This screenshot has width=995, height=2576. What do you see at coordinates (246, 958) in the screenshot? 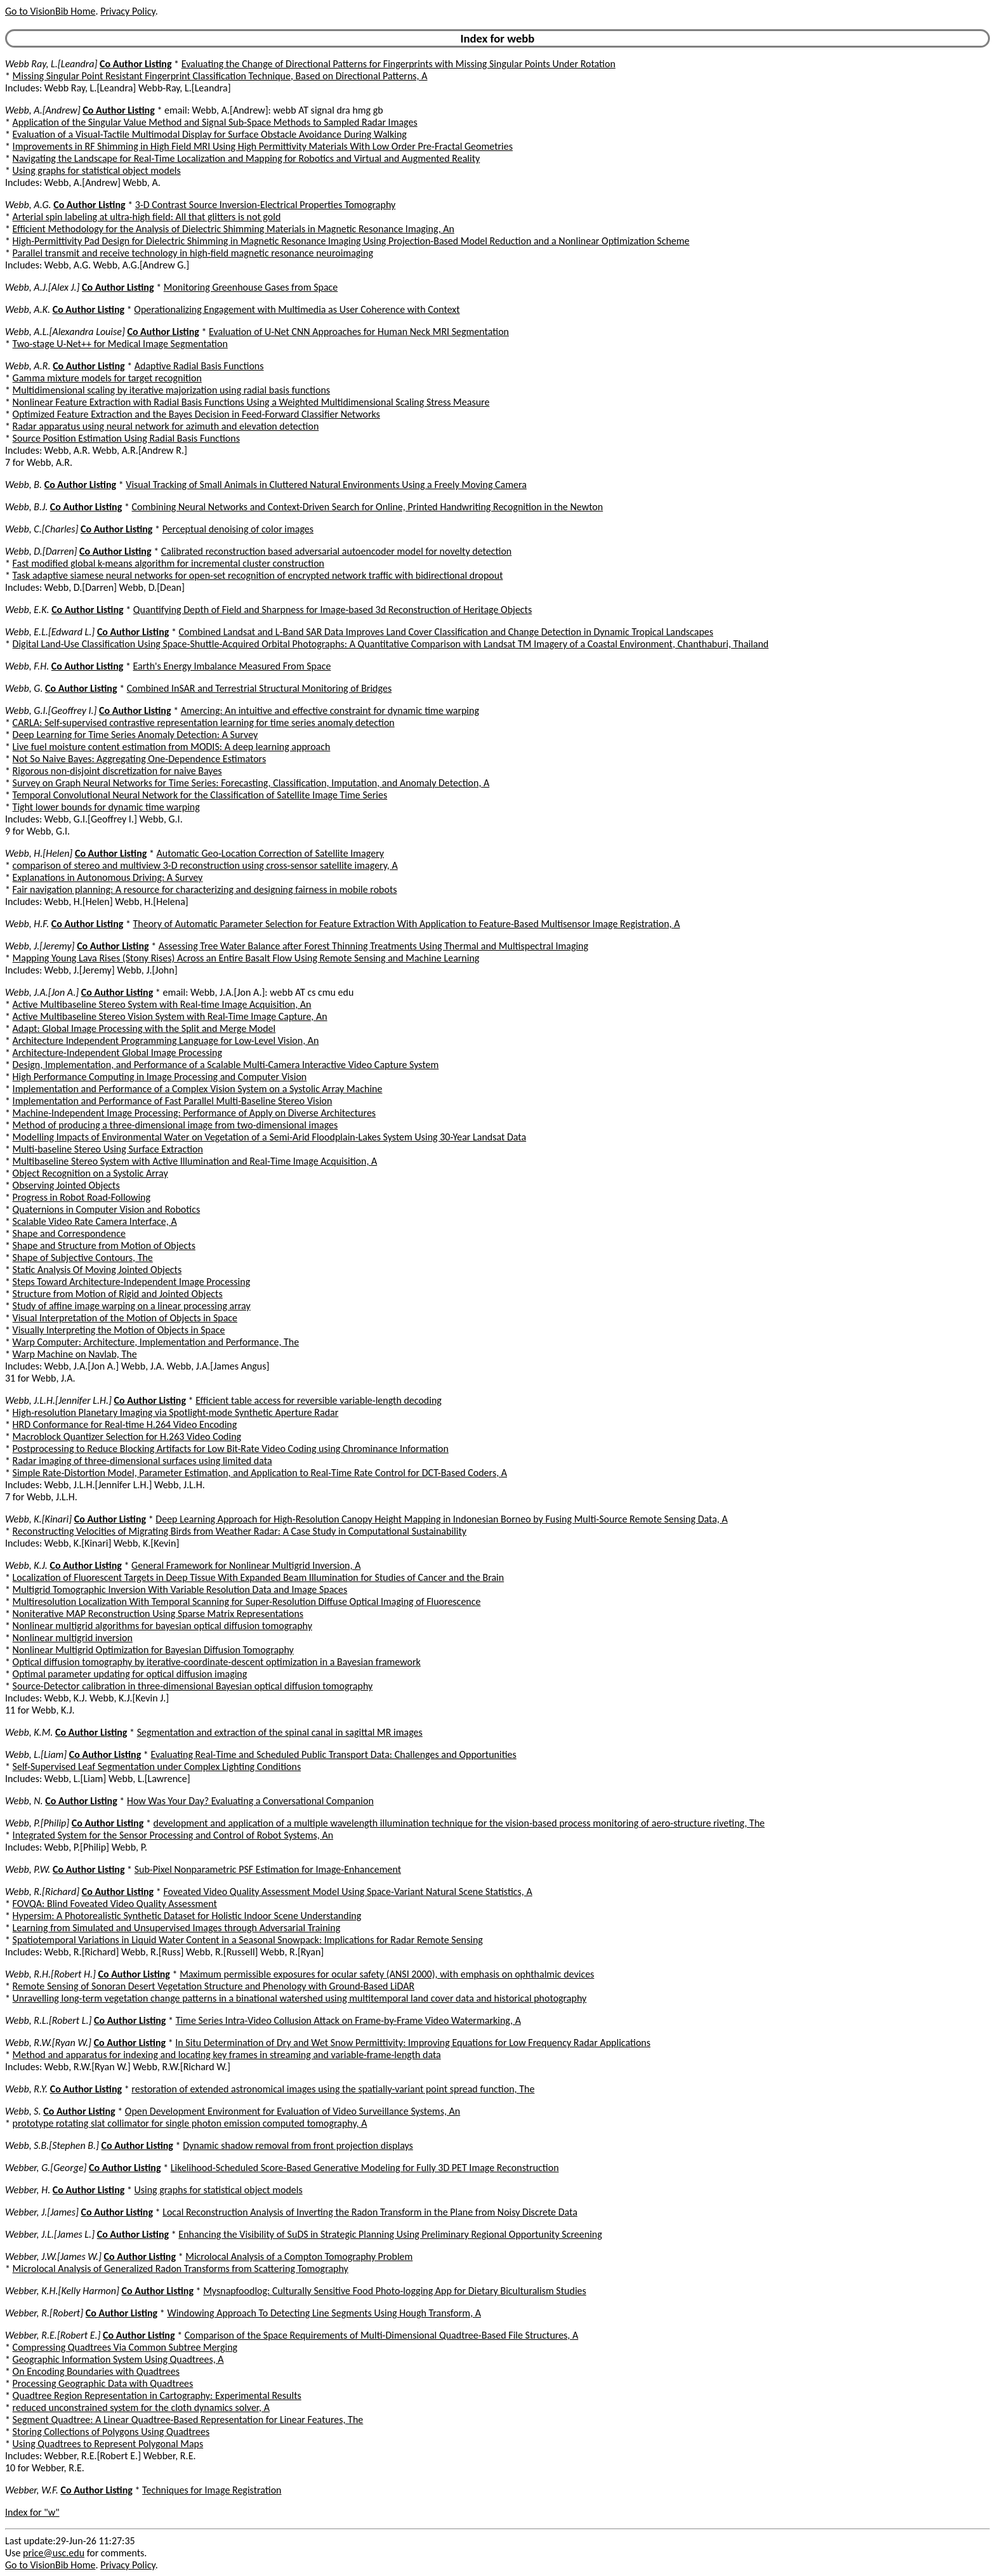
I see `Mapping Young Lava Rises (Stony Rises) Across an Entire Basalt Flow Using Remote Sensing and Machine Learning` at bounding box center [246, 958].